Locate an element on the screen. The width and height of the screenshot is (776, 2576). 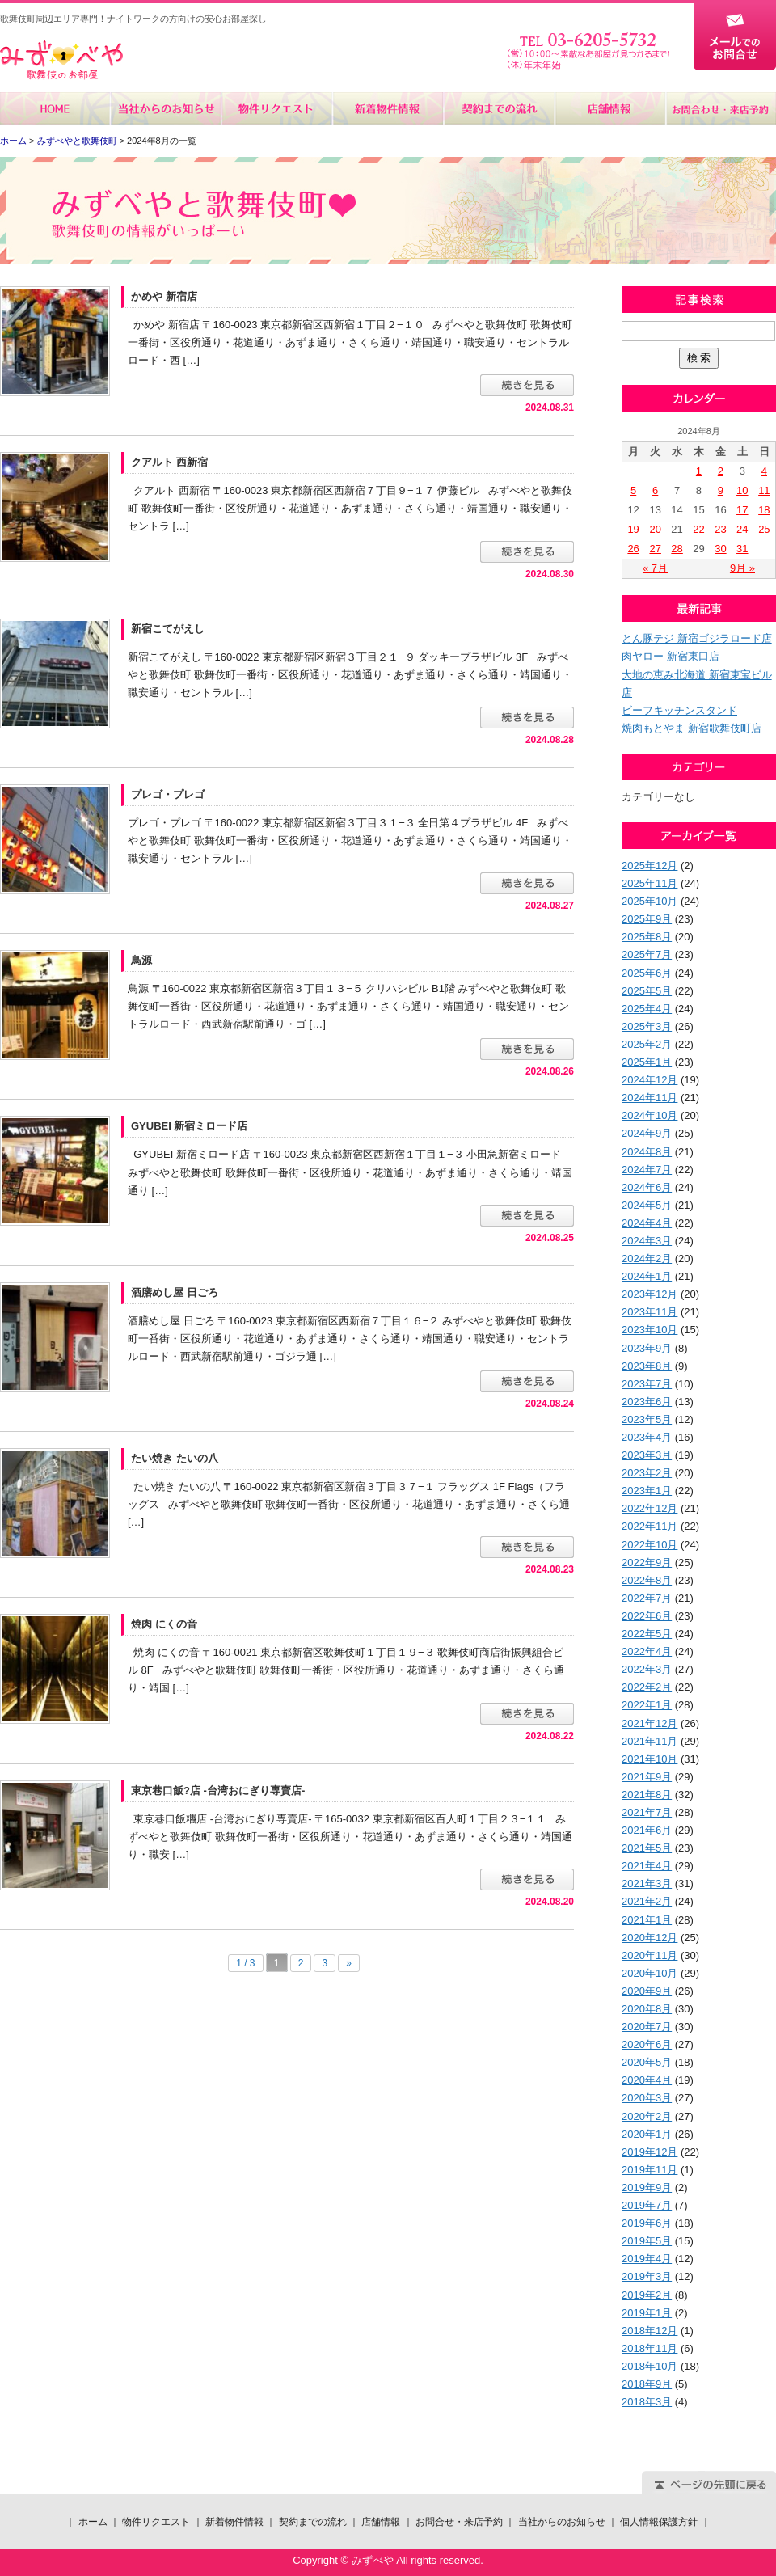
新宿こてがえし is located at coordinates (168, 629).